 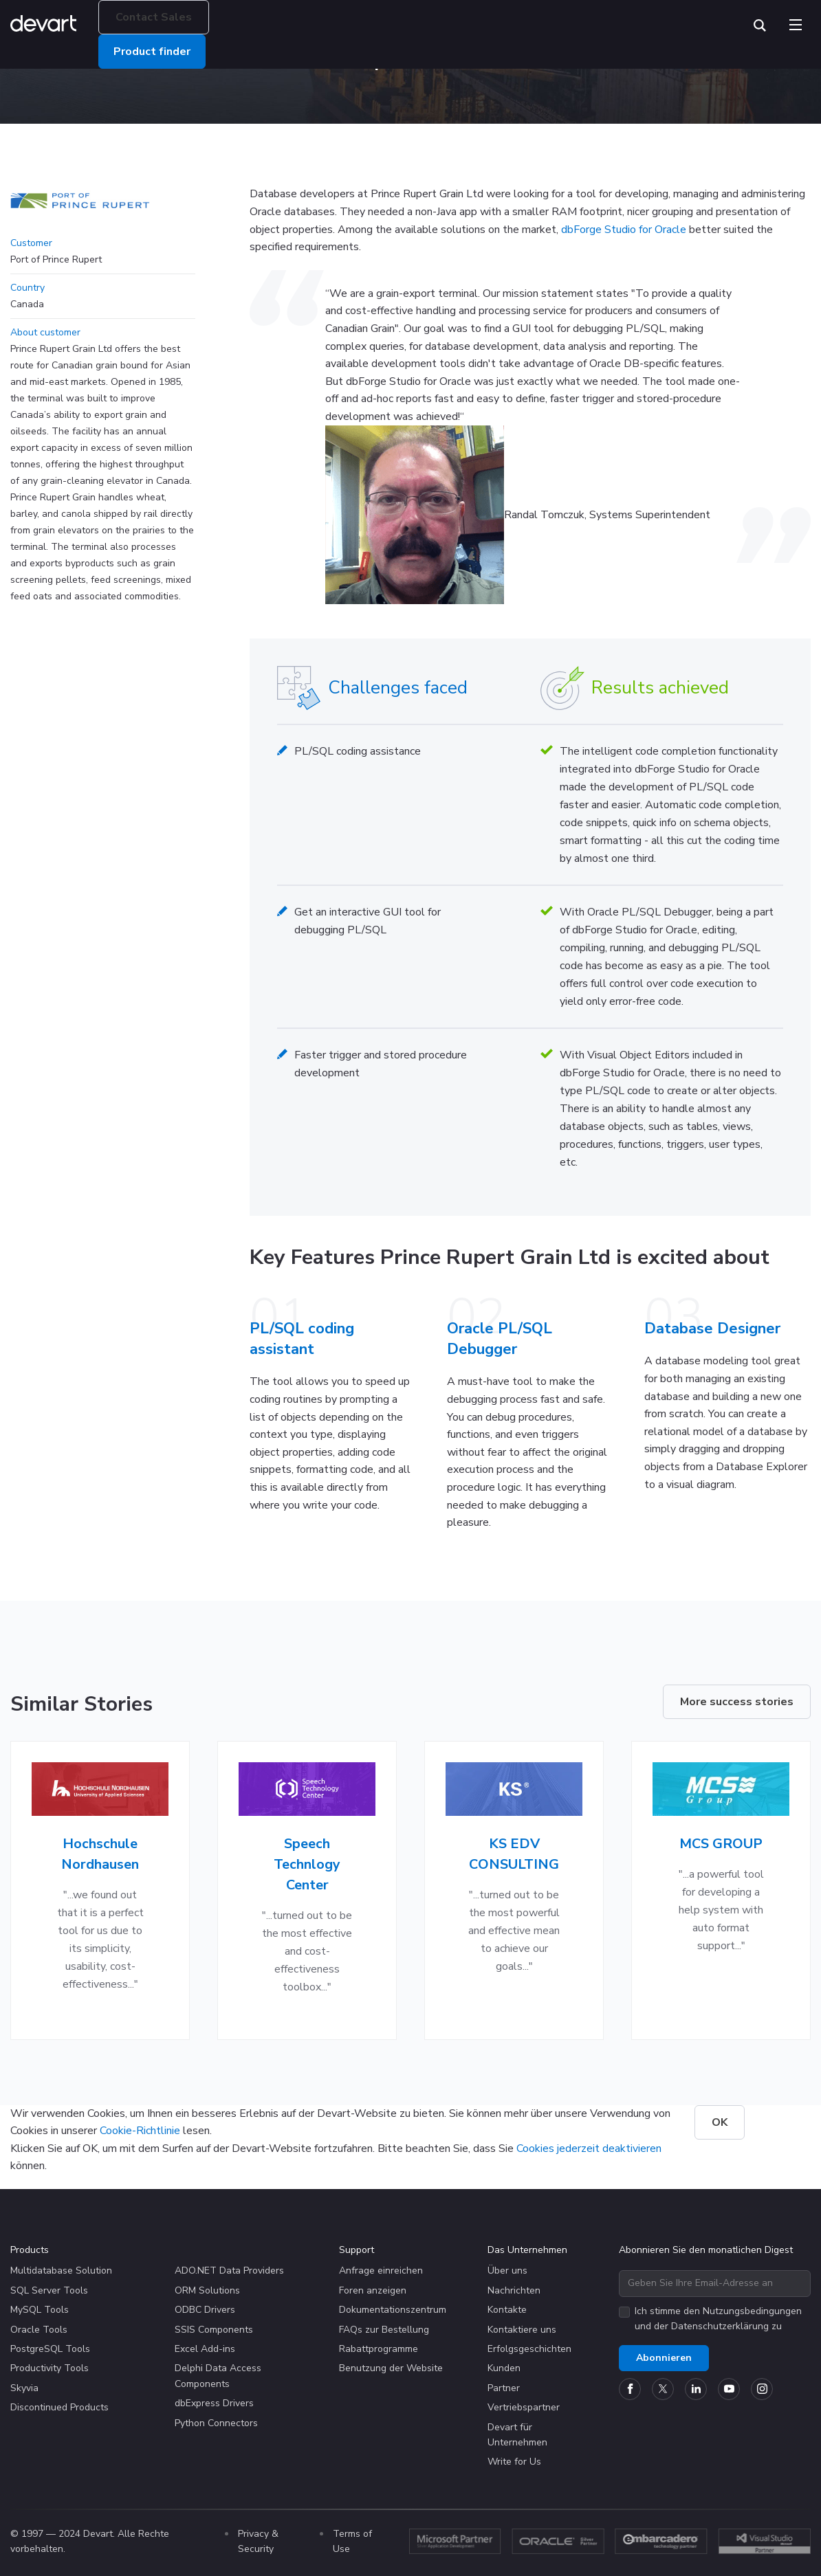 I want to click on Discontinued Products, so click(x=59, y=2407).